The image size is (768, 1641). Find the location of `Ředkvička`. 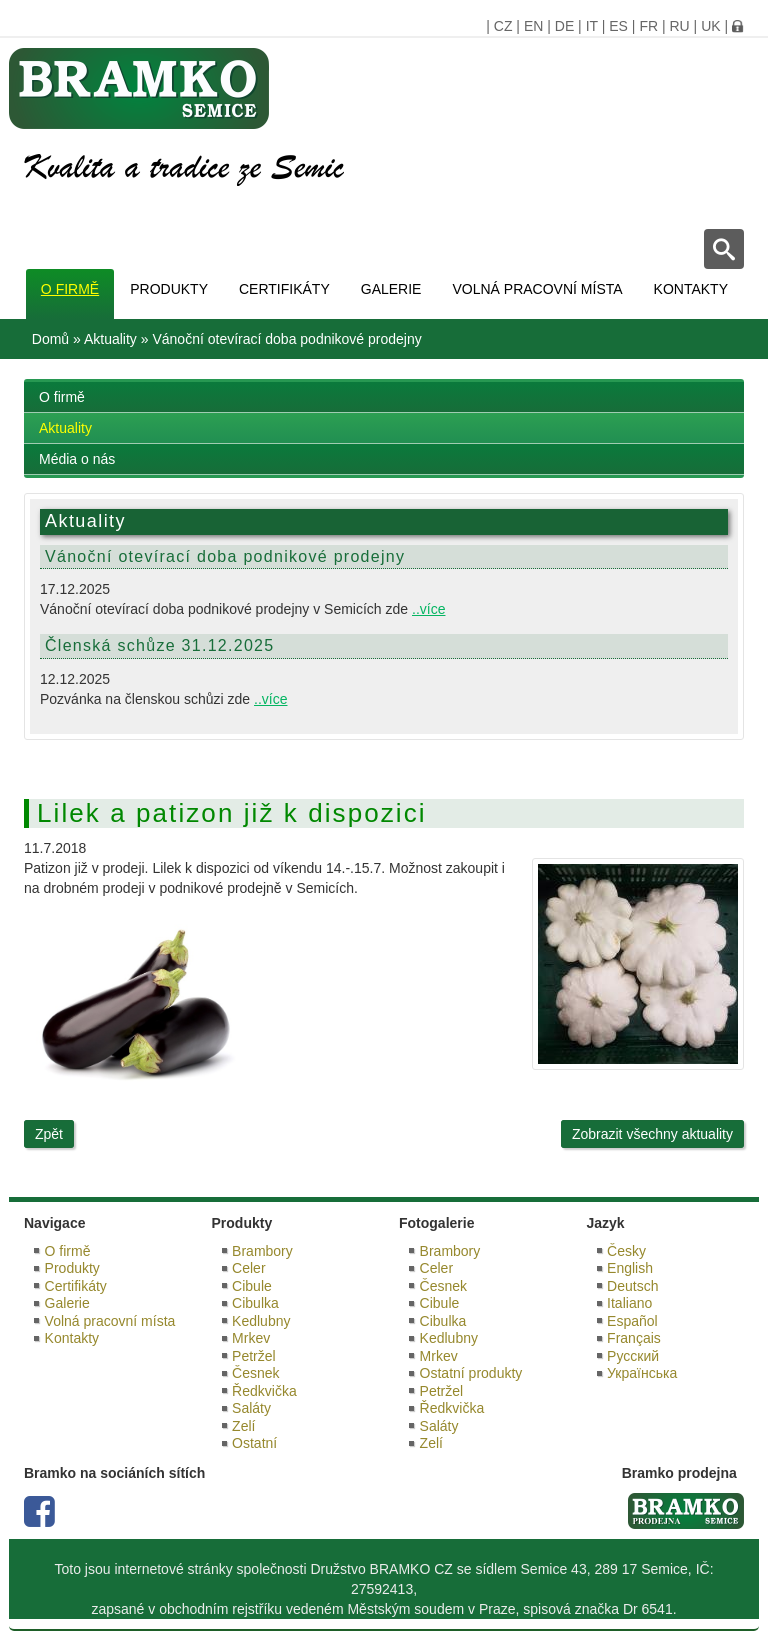

Ředkvička is located at coordinates (264, 1391).